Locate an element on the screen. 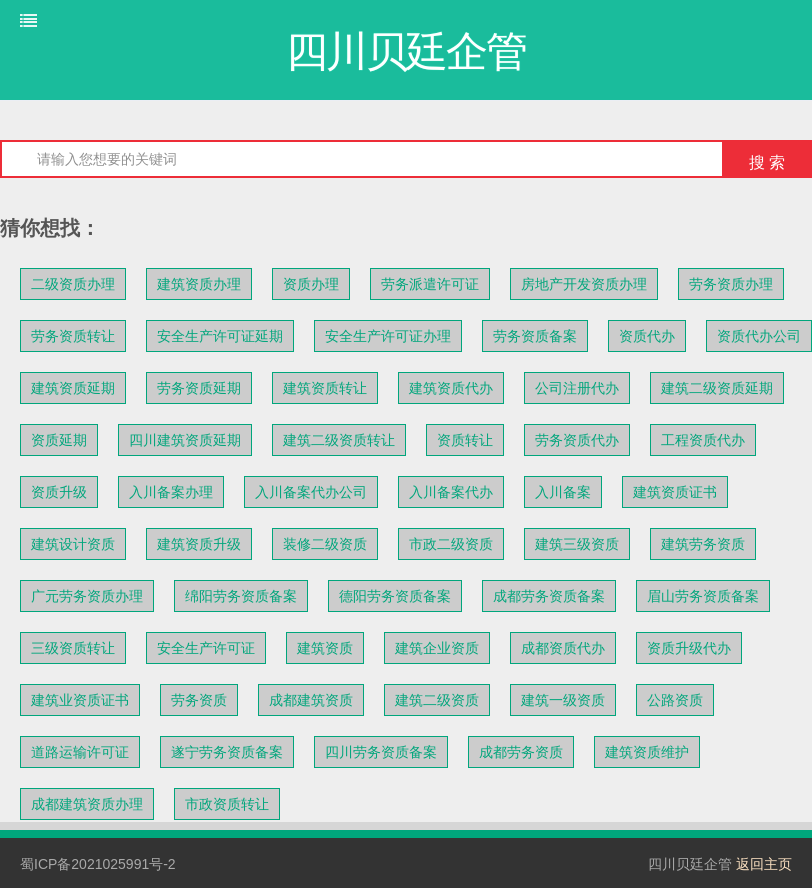 The width and height of the screenshot is (812, 888). 建筑劳务资质 is located at coordinates (703, 544).